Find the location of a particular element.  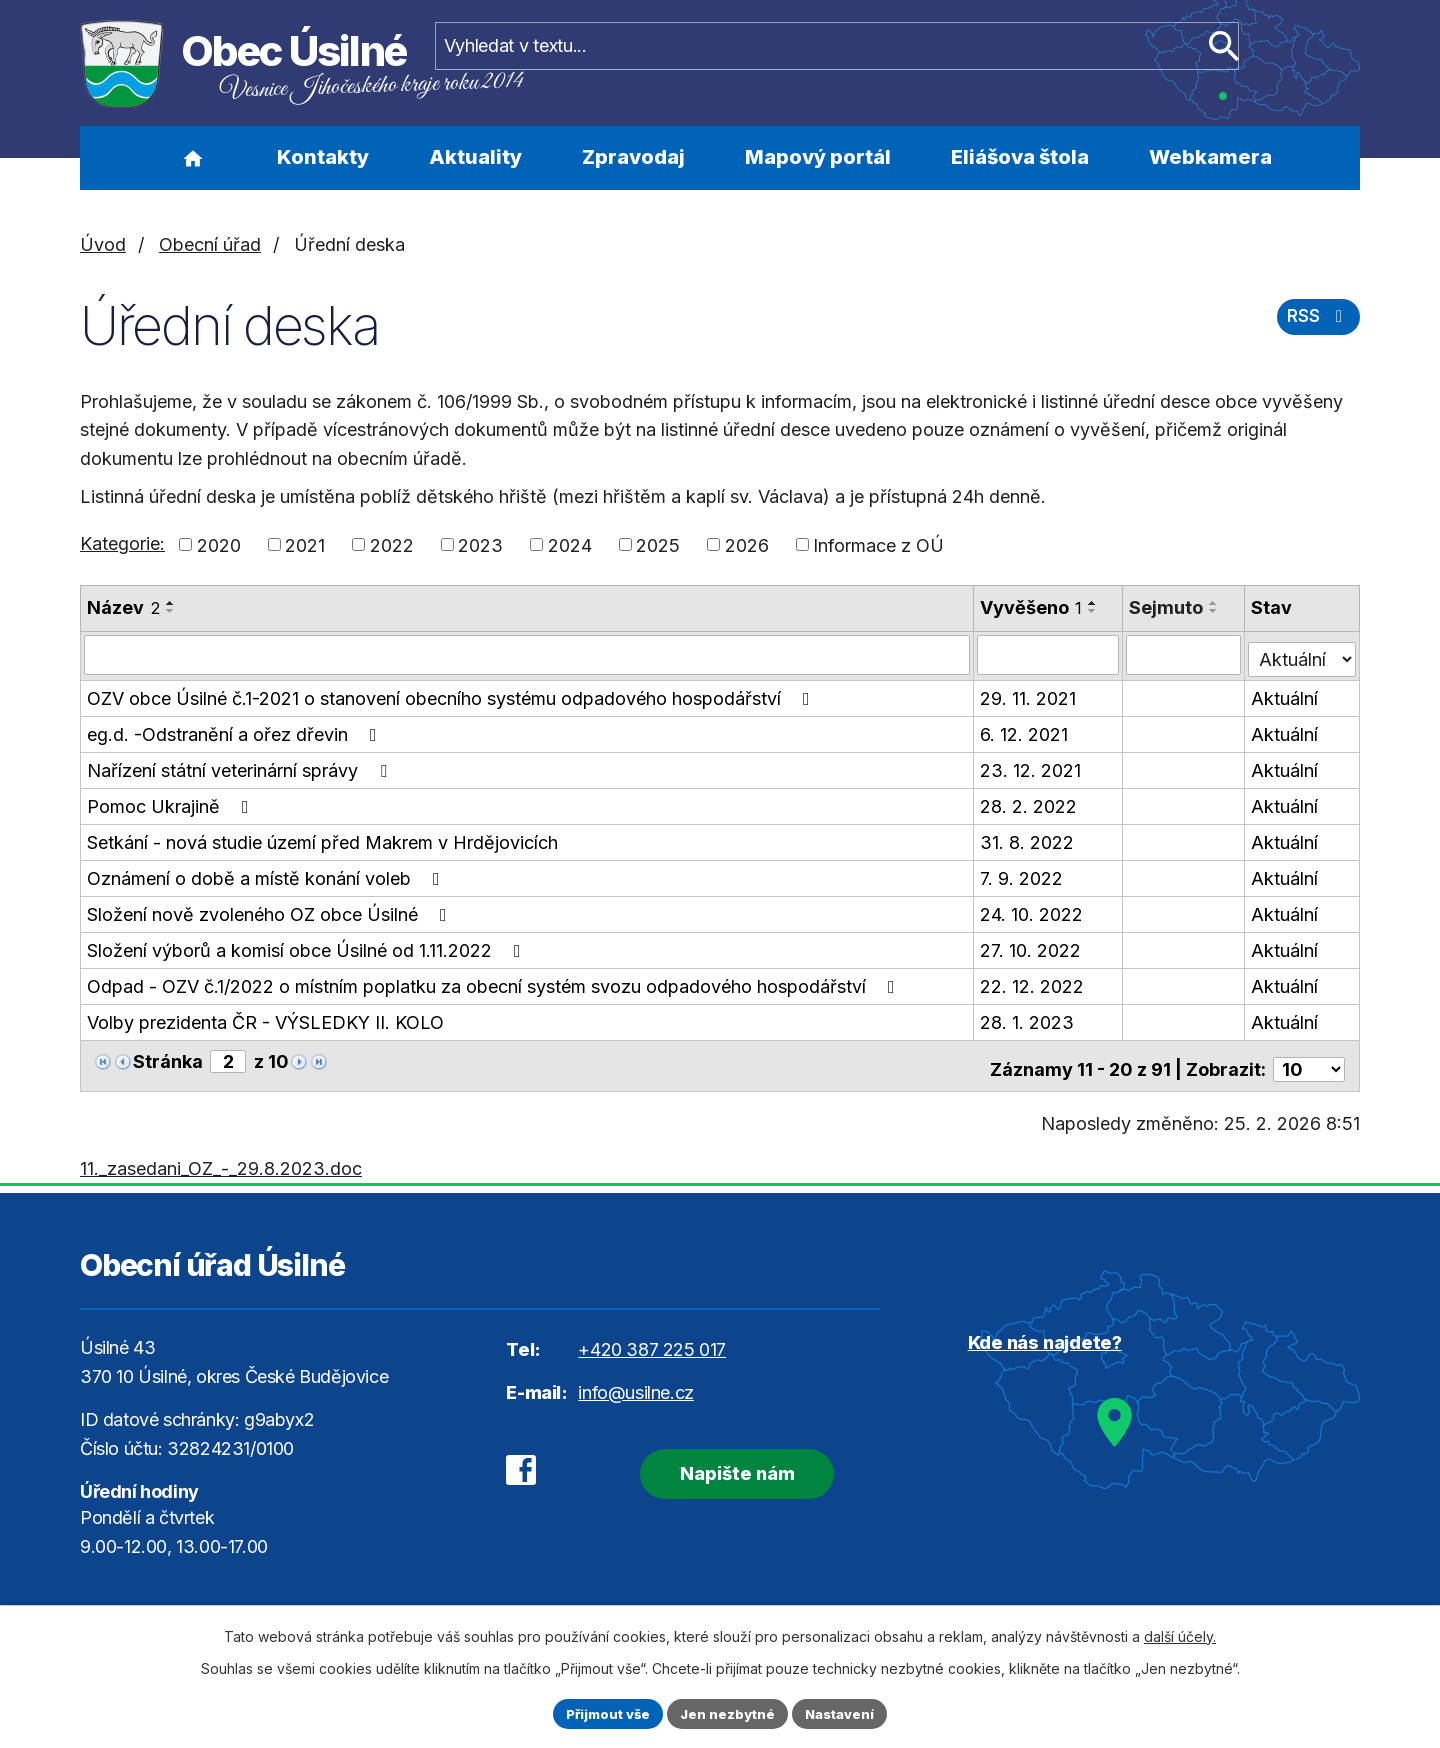

Jen nezbytné is located at coordinates (728, 1712).